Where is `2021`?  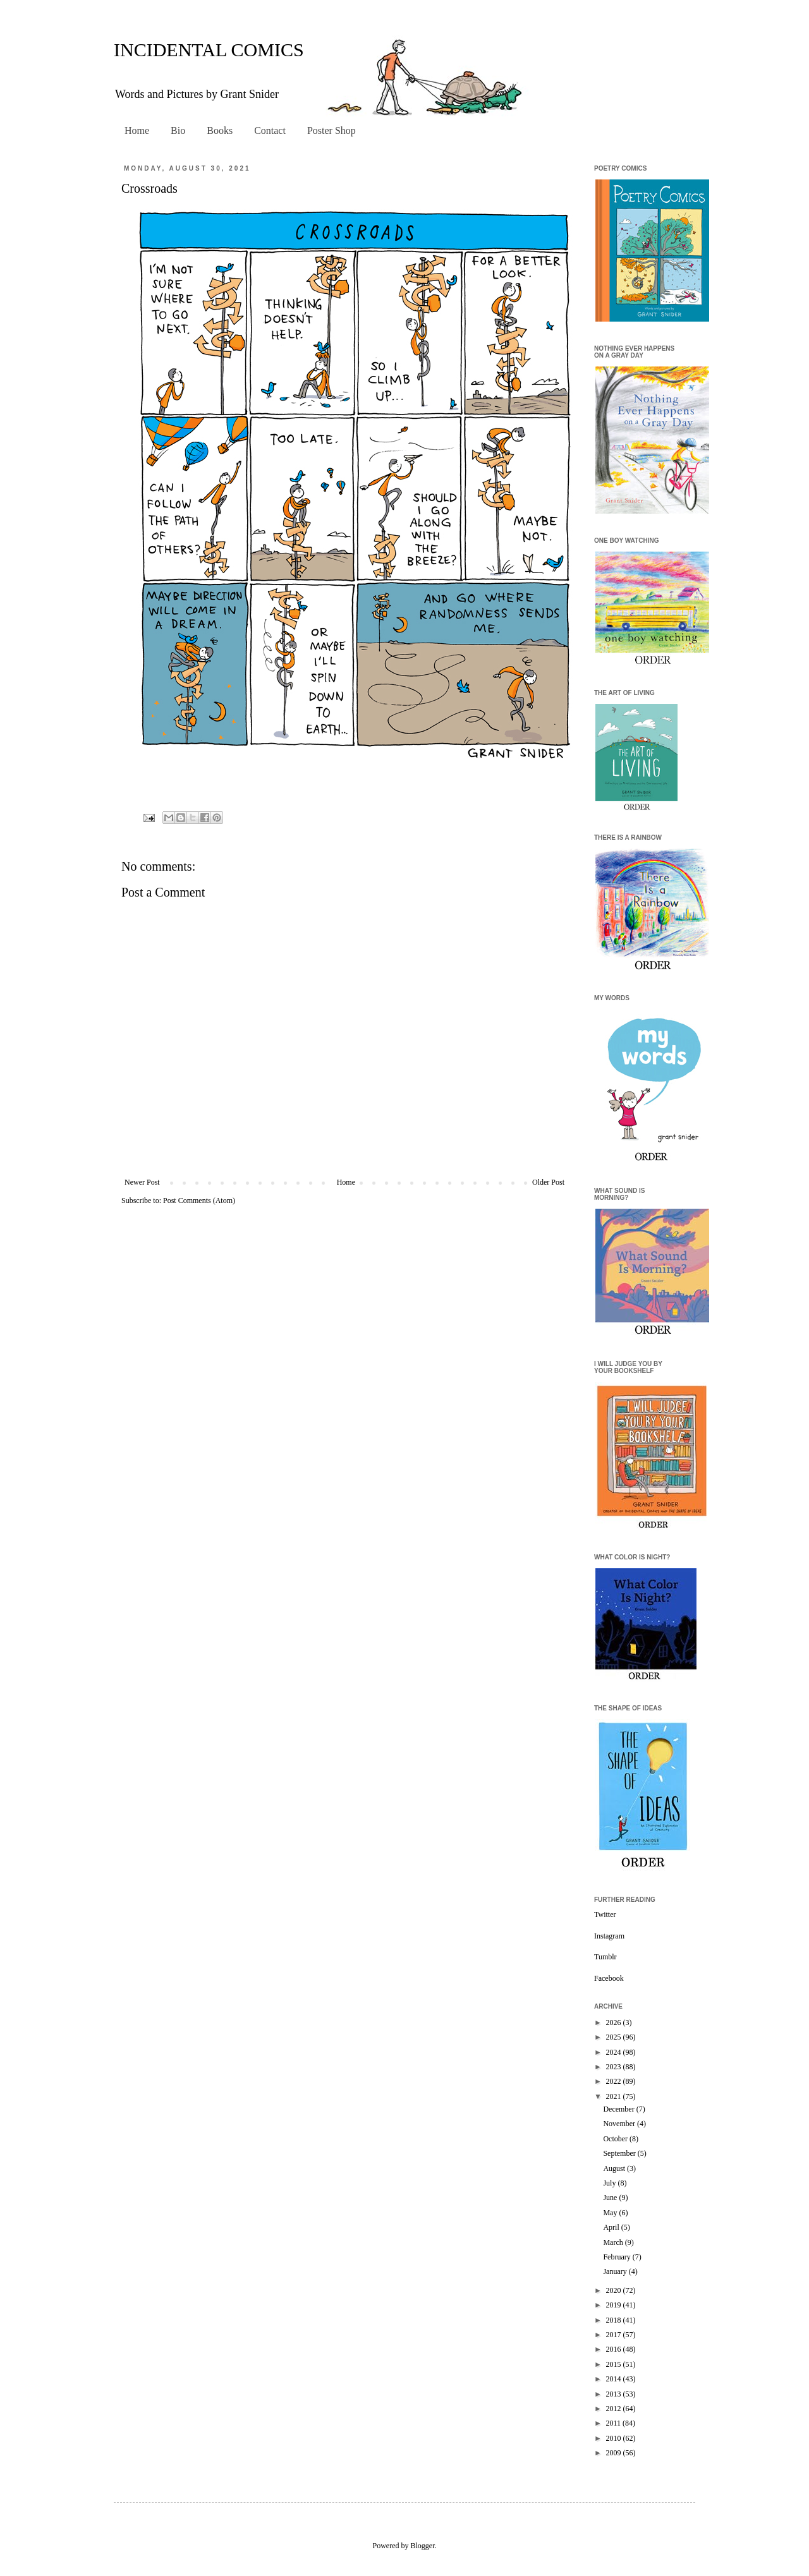
2021 is located at coordinates (614, 2096).